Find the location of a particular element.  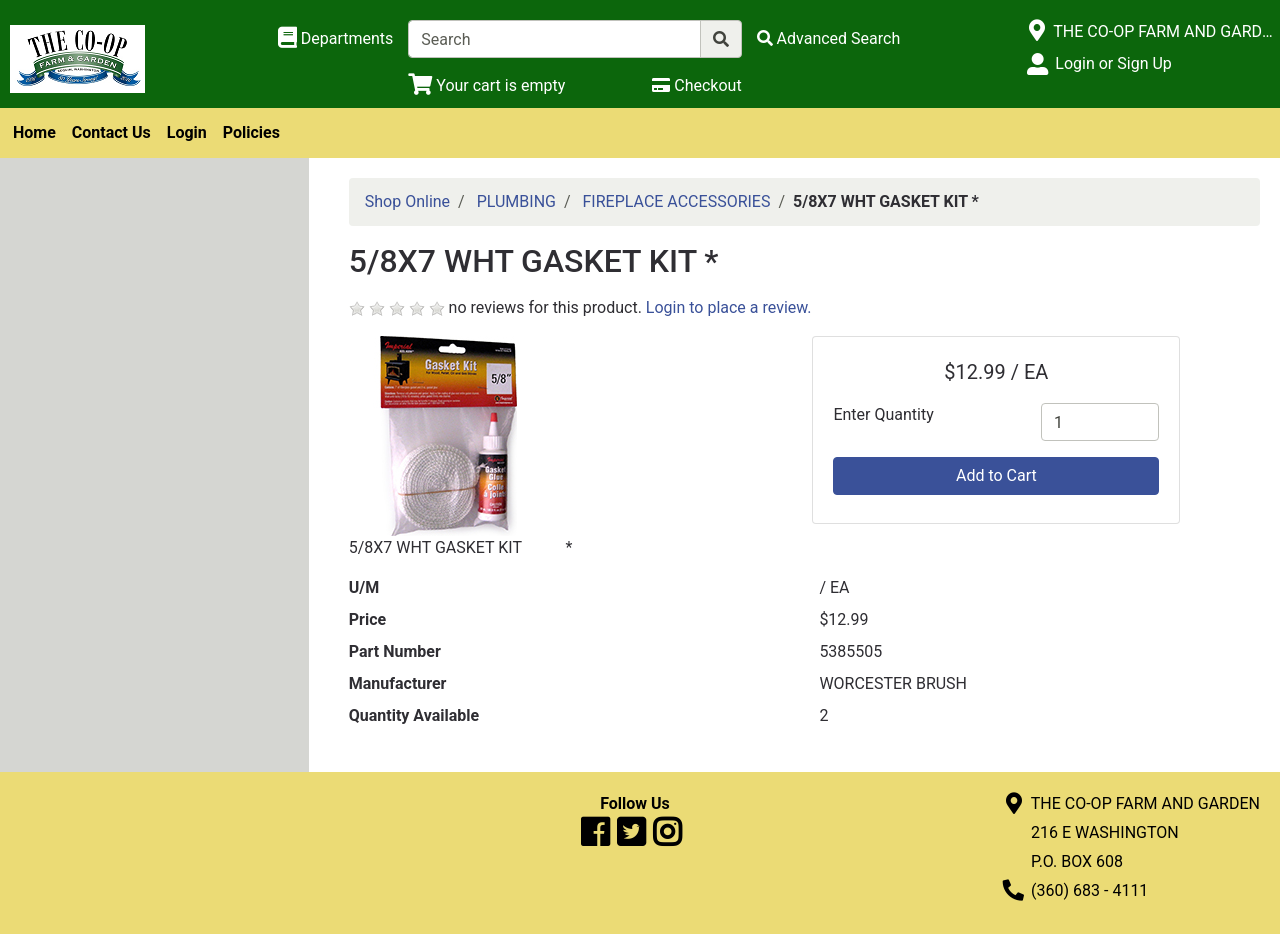

Login is located at coordinates (187, 132).